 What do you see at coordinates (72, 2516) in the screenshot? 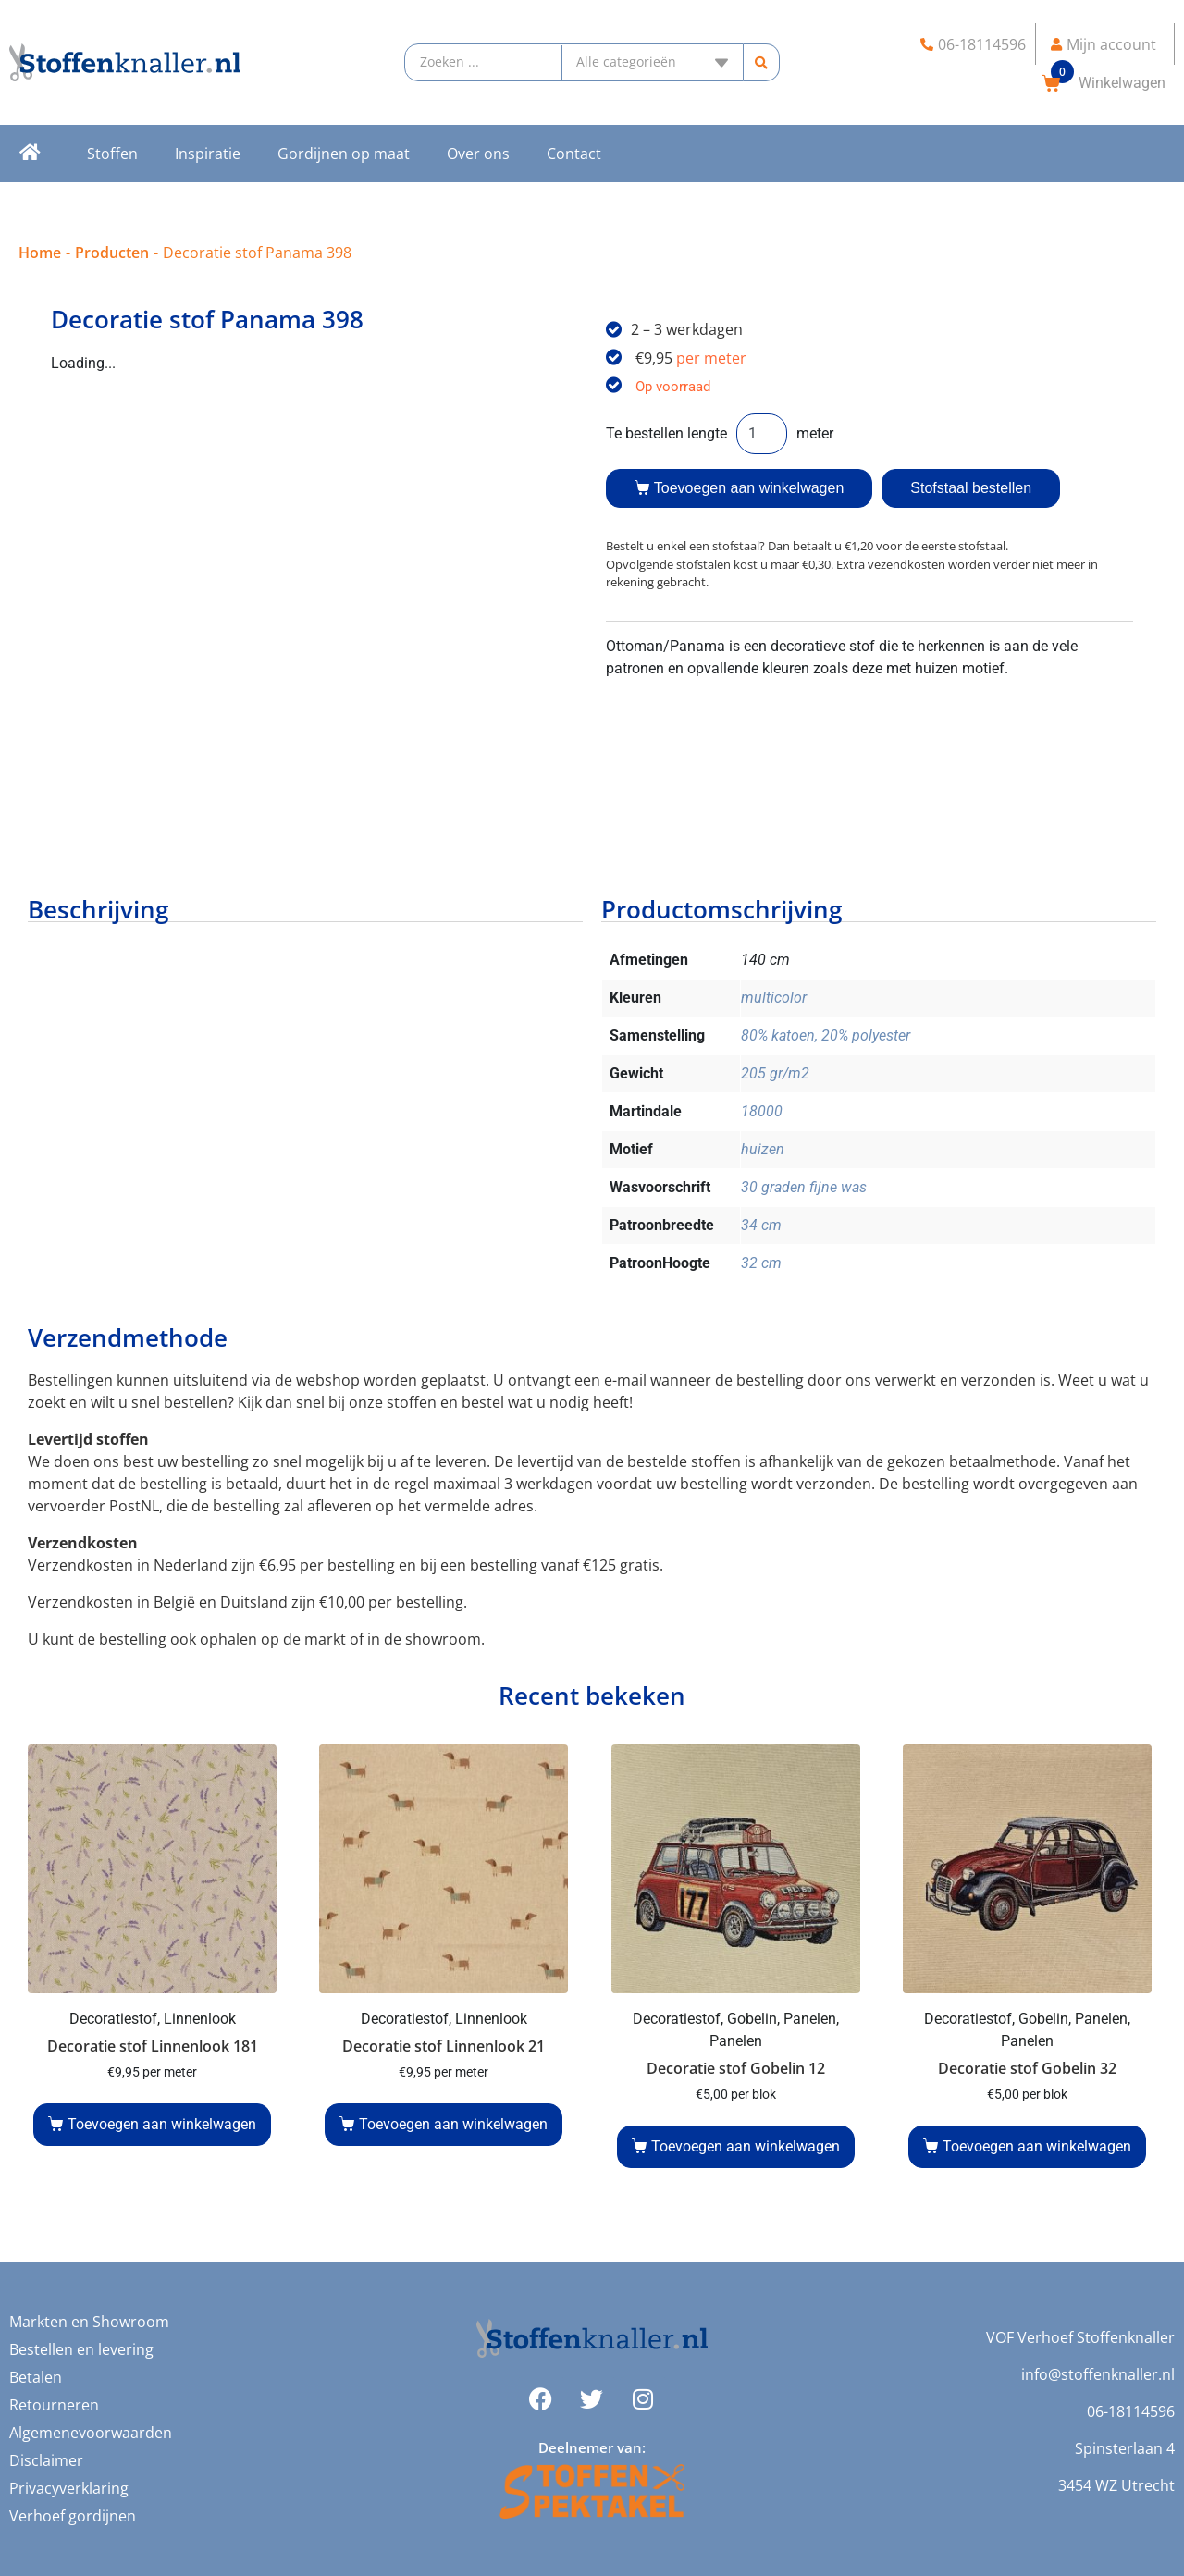
I see `Verhoef gordijnen` at bounding box center [72, 2516].